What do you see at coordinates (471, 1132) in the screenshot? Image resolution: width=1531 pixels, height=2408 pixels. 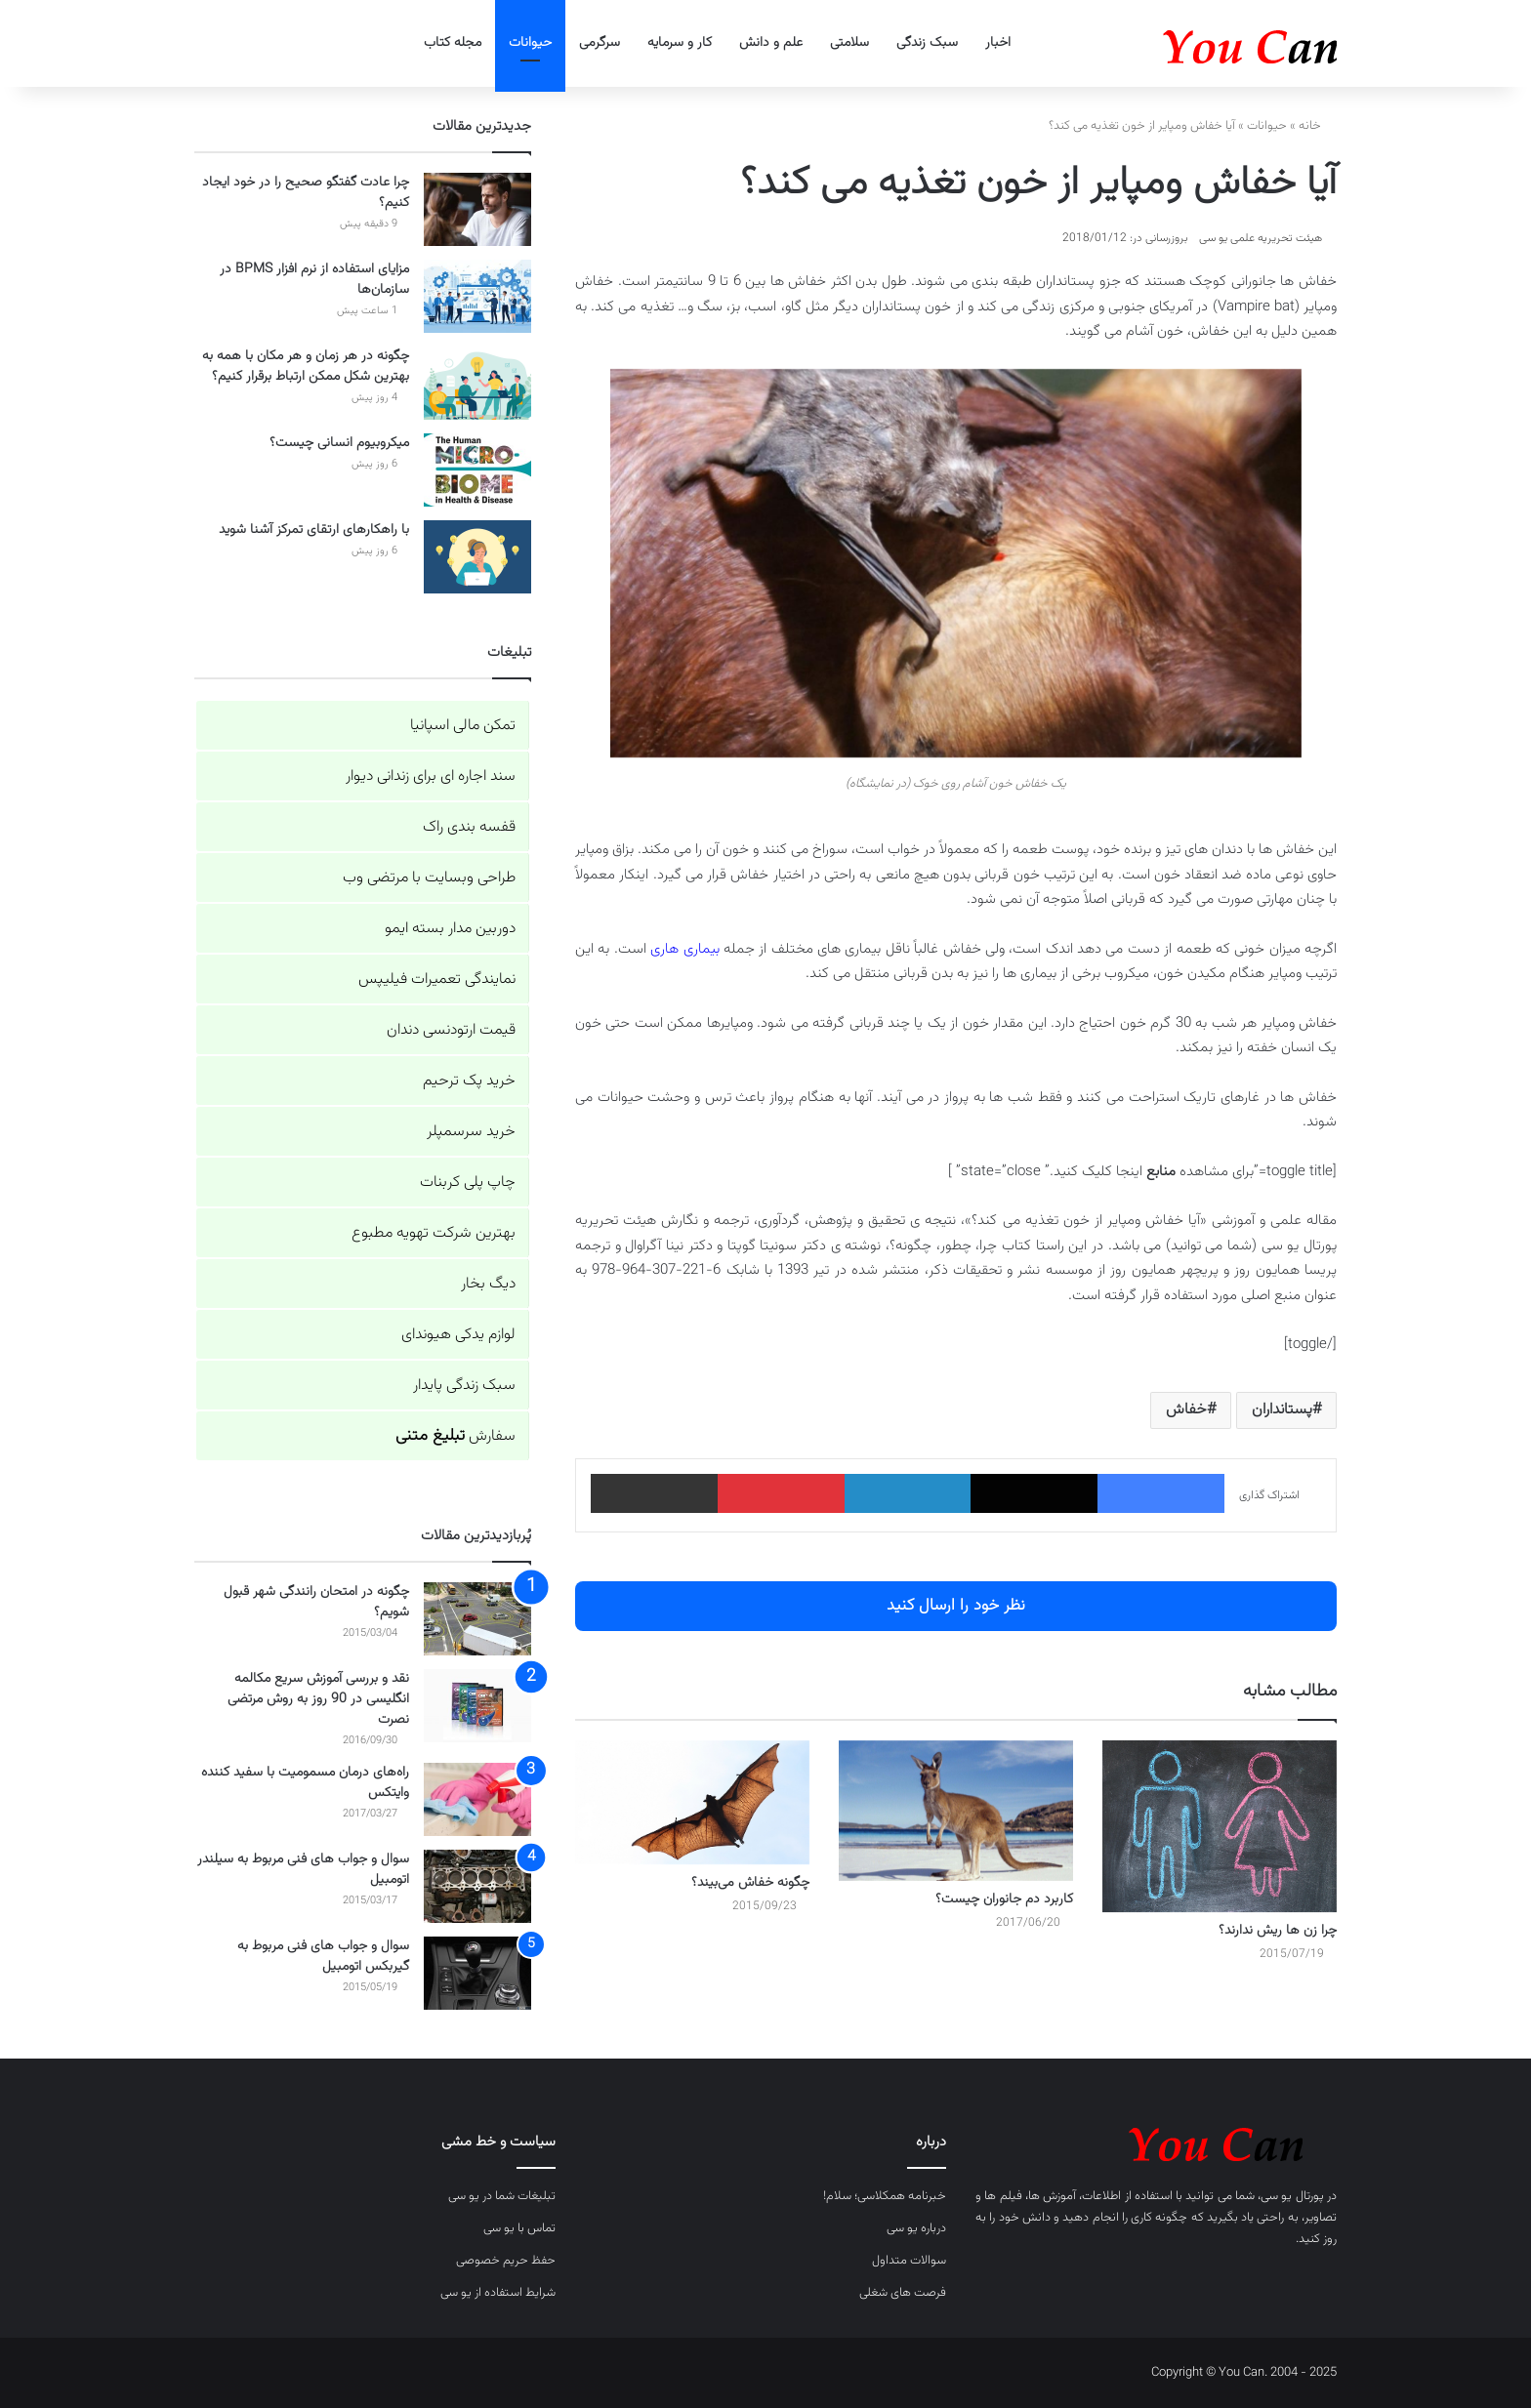 I see `خرید سرسمپلر` at bounding box center [471, 1132].